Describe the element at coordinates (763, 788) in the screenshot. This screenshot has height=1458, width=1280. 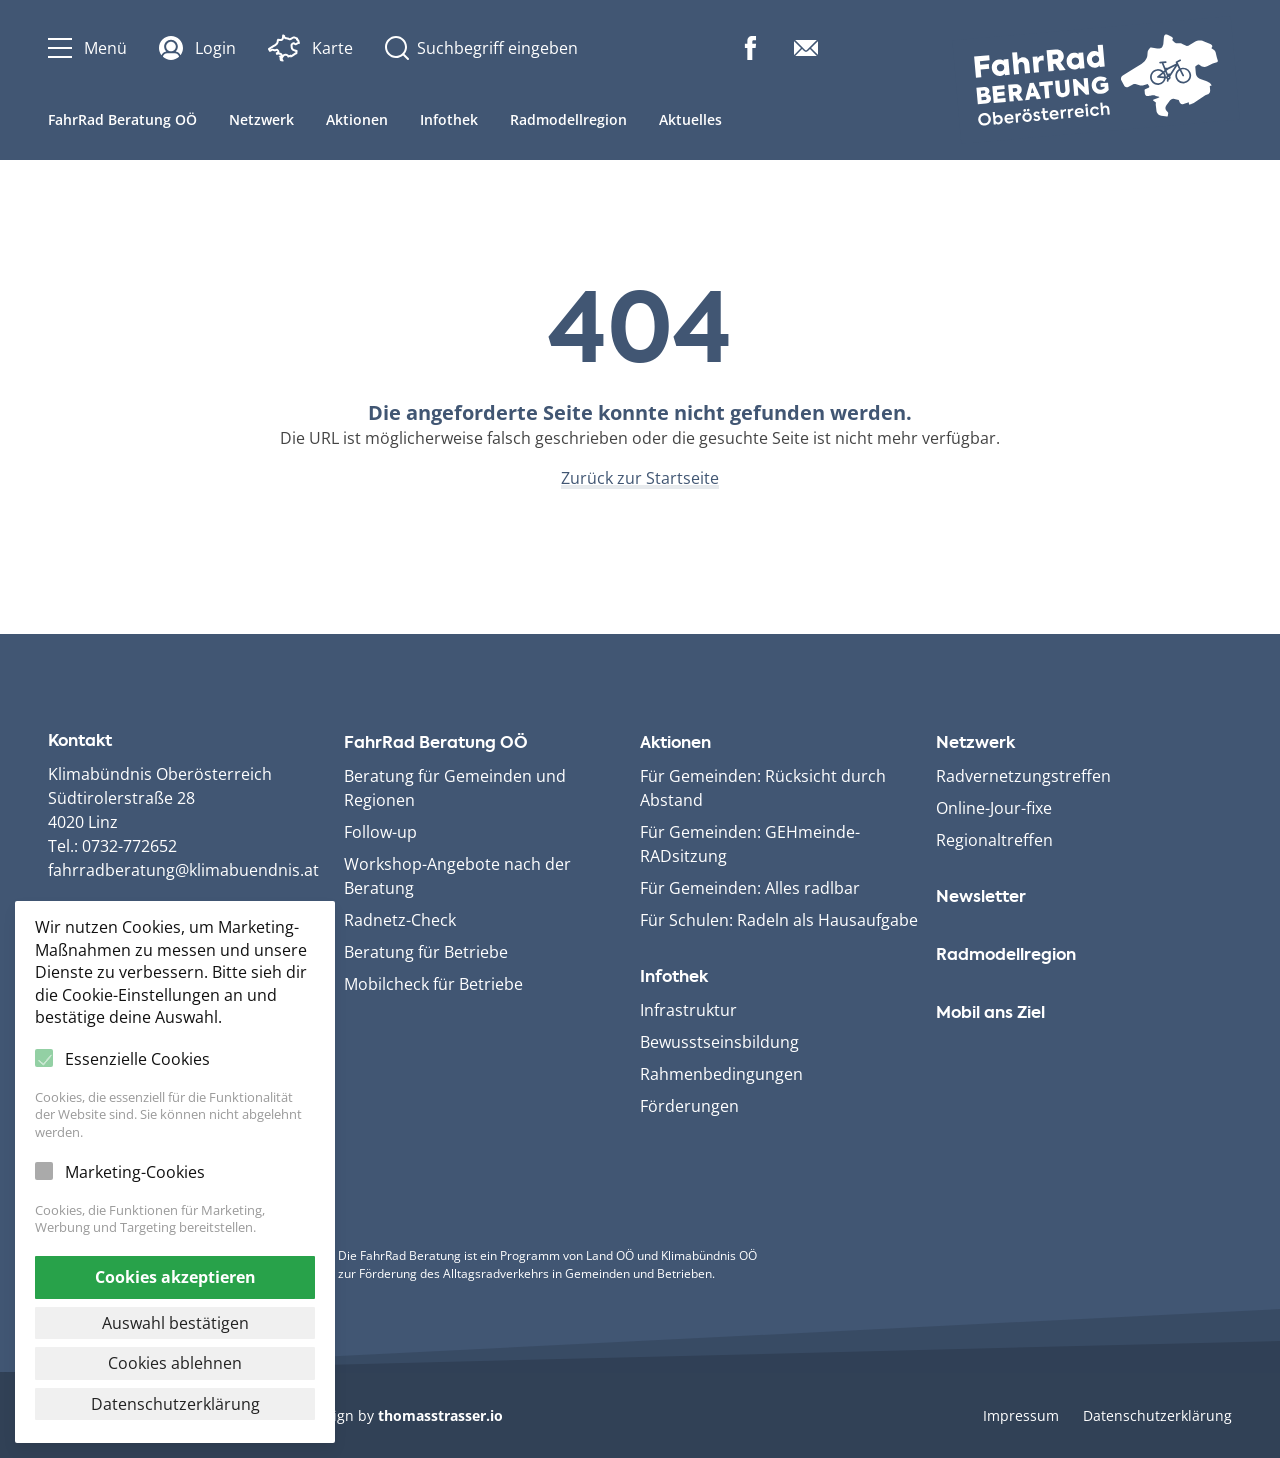
I see `Für Gemeinden: Rücksicht durch Abstand` at that location.